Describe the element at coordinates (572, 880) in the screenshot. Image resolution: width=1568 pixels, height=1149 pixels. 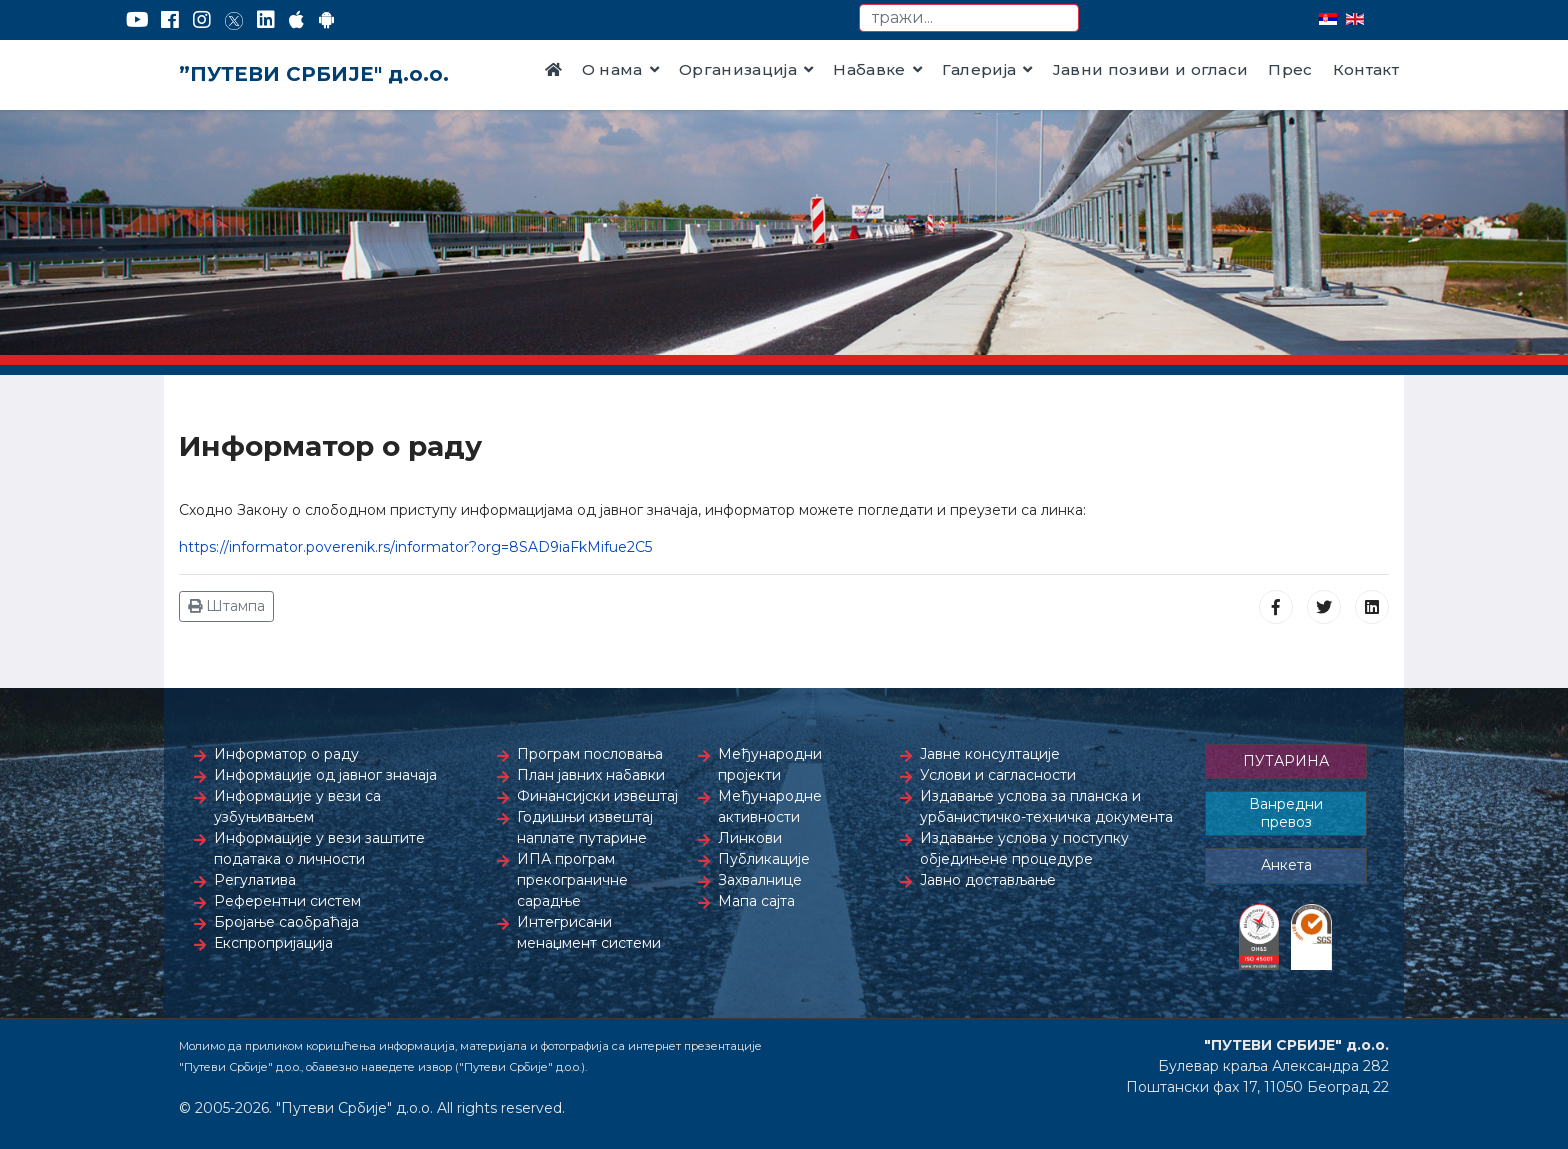
I see `ИПА програм прекограничне сарадње` at that location.